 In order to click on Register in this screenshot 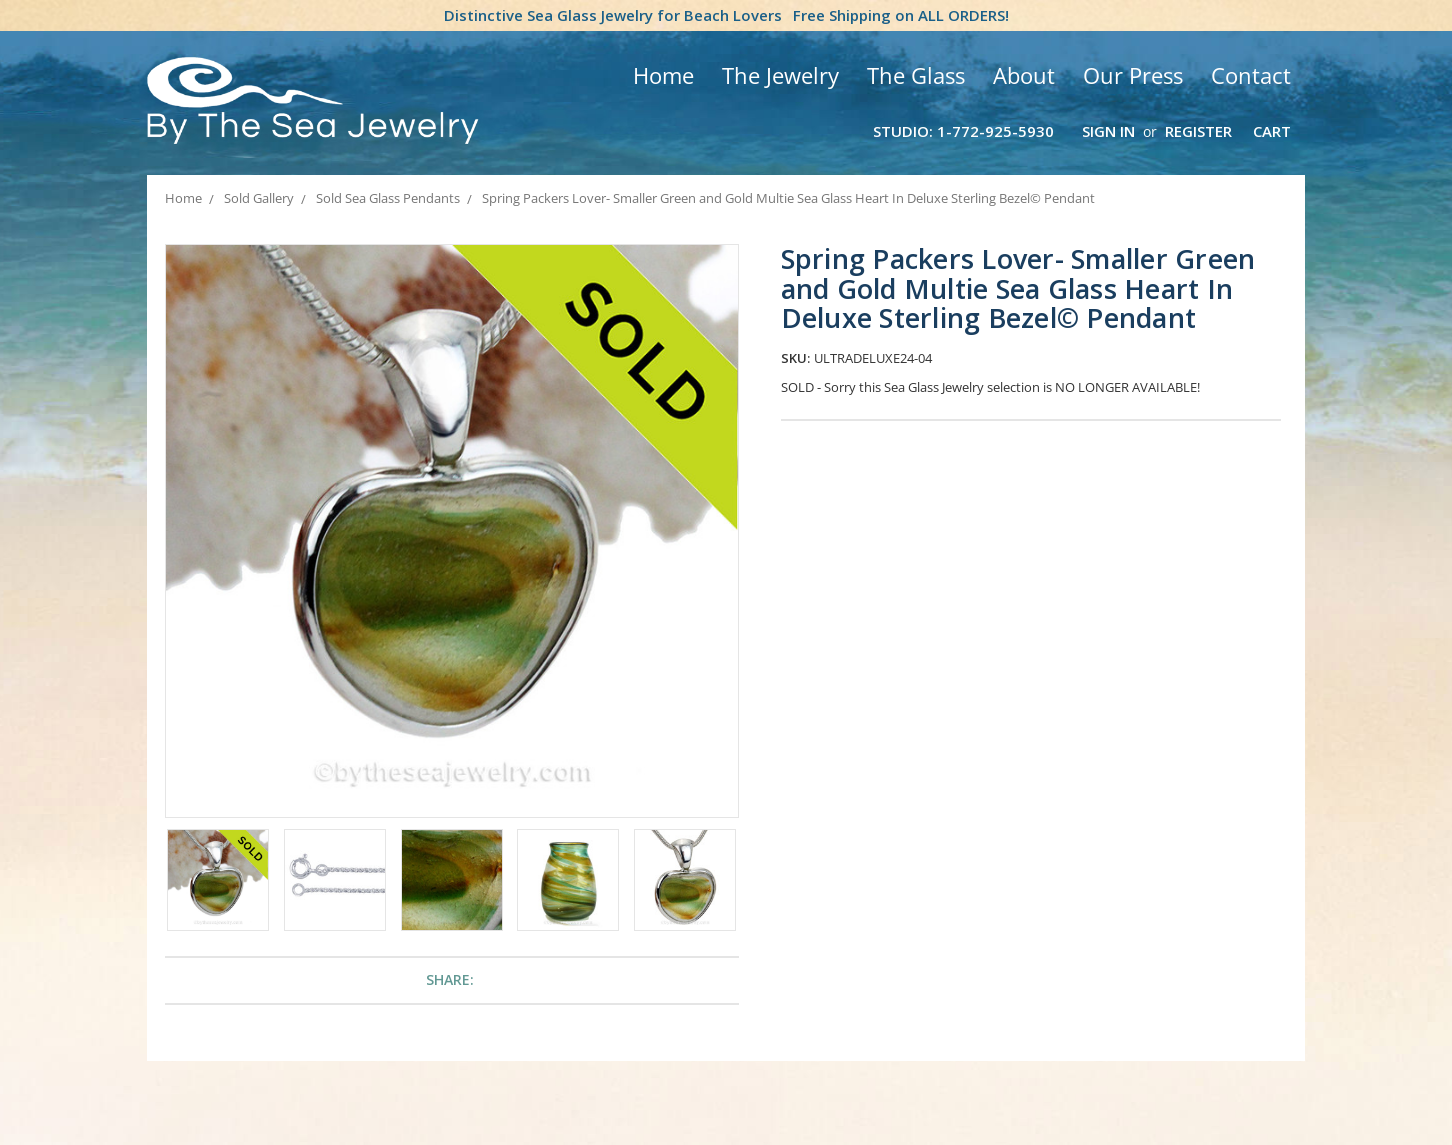, I will do `click(1198, 131)`.